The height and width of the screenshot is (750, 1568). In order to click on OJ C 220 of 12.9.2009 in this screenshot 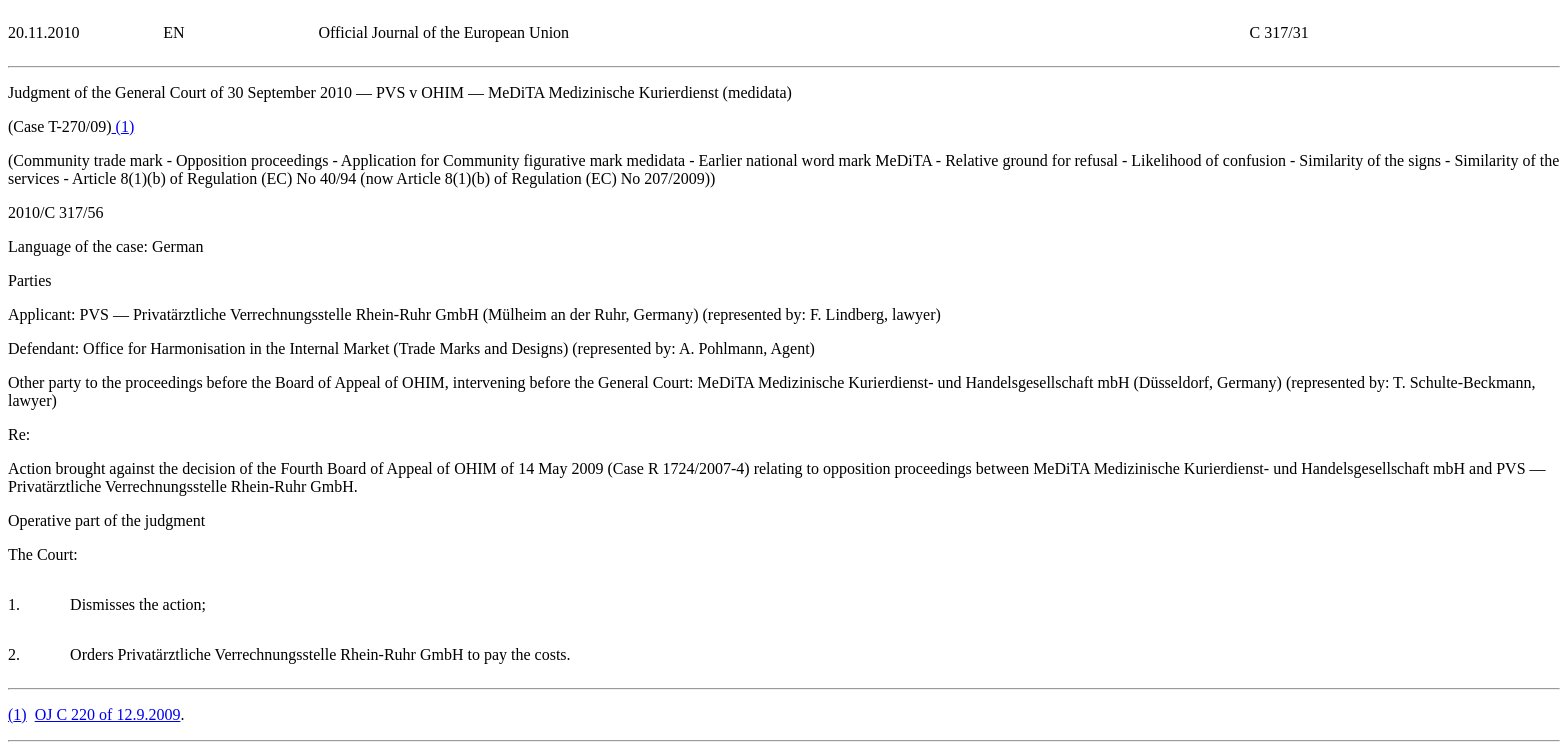, I will do `click(108, 714)`.